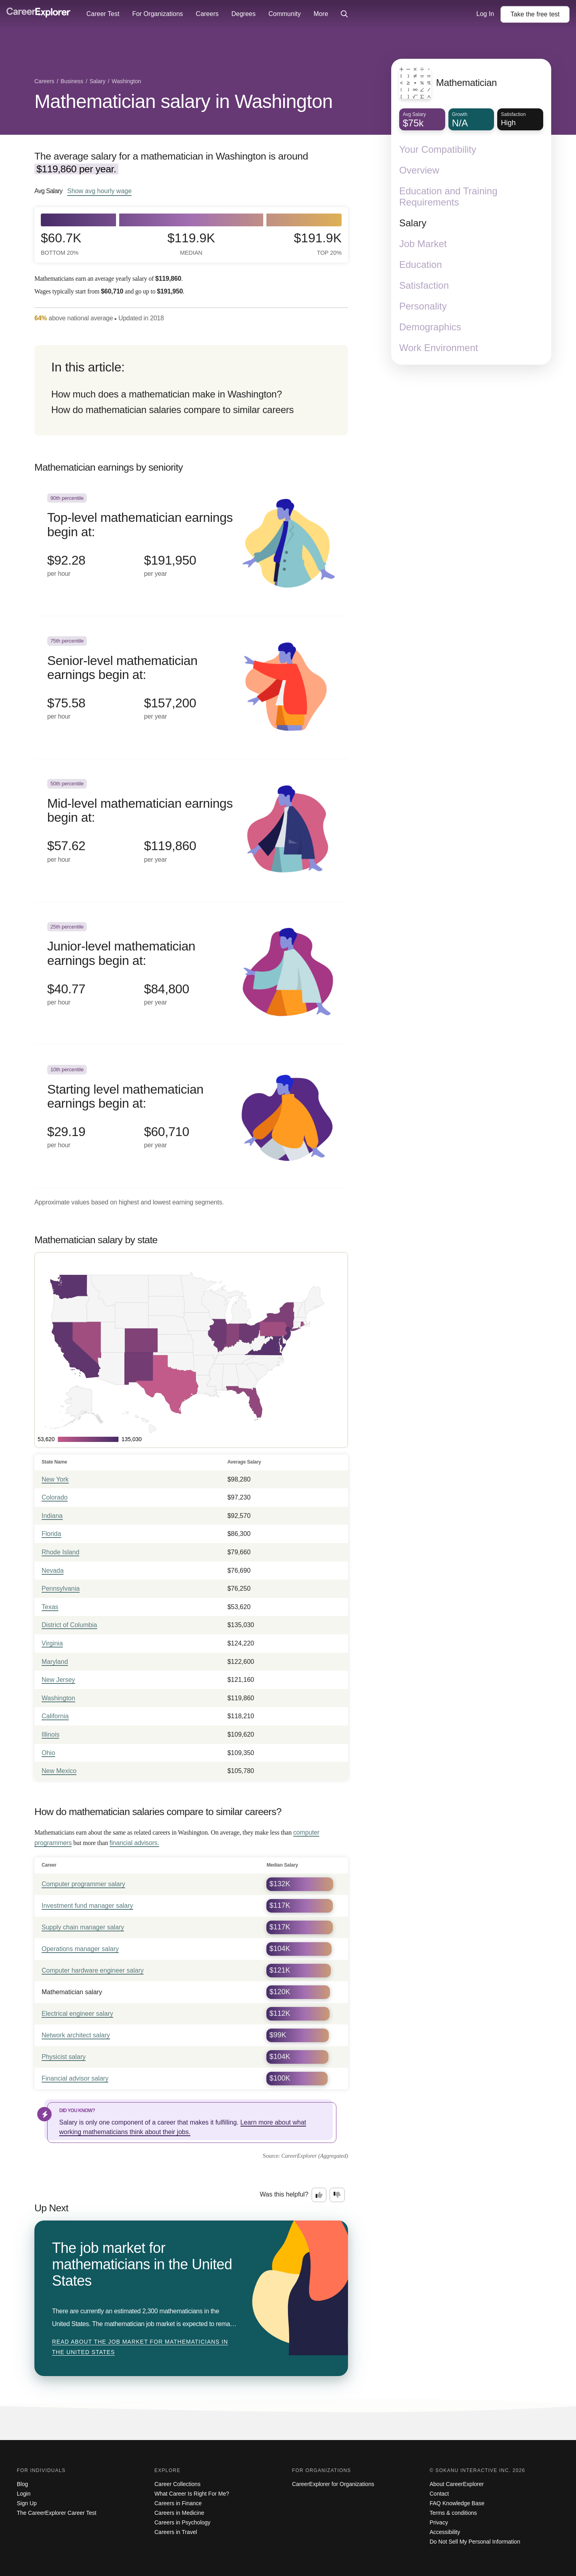 The width and height of the screenshot is (576, 2576). I want to click on More, so click(321, 13).